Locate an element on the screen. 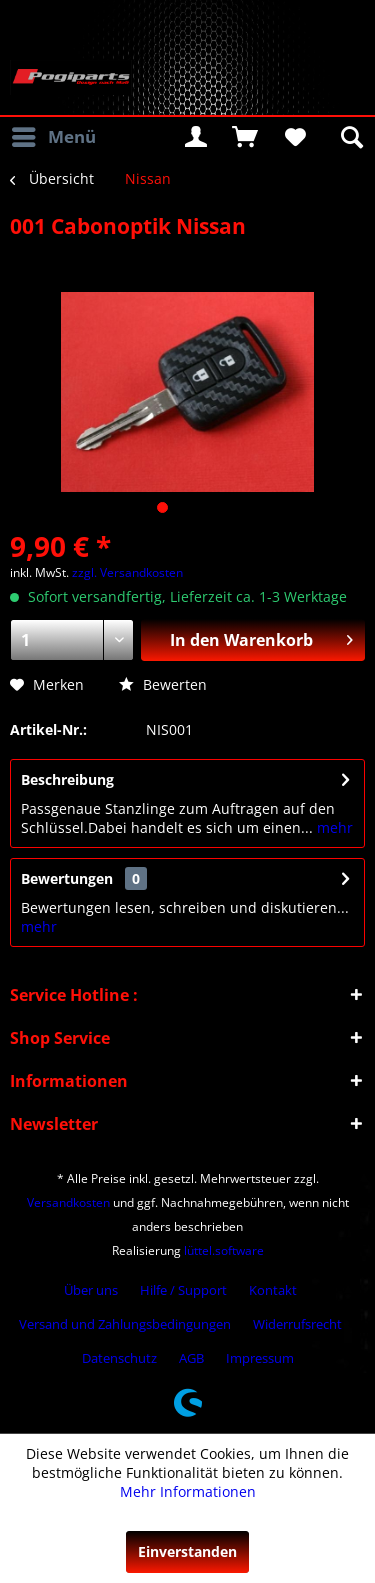  mehr is located at coordinates (333, 827).